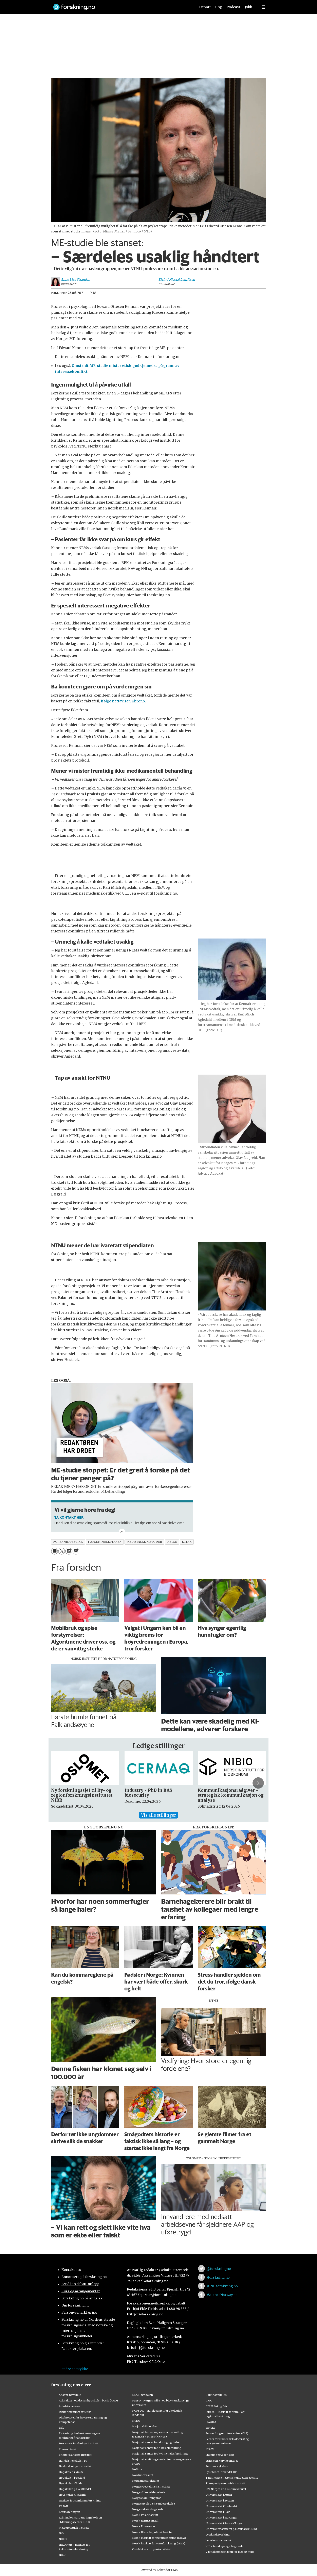 Image resolution: width=317 pixels, height=2576 pixels. I want to click on Nasjonalt senter for e-helseforskning, so click(156, 2447).